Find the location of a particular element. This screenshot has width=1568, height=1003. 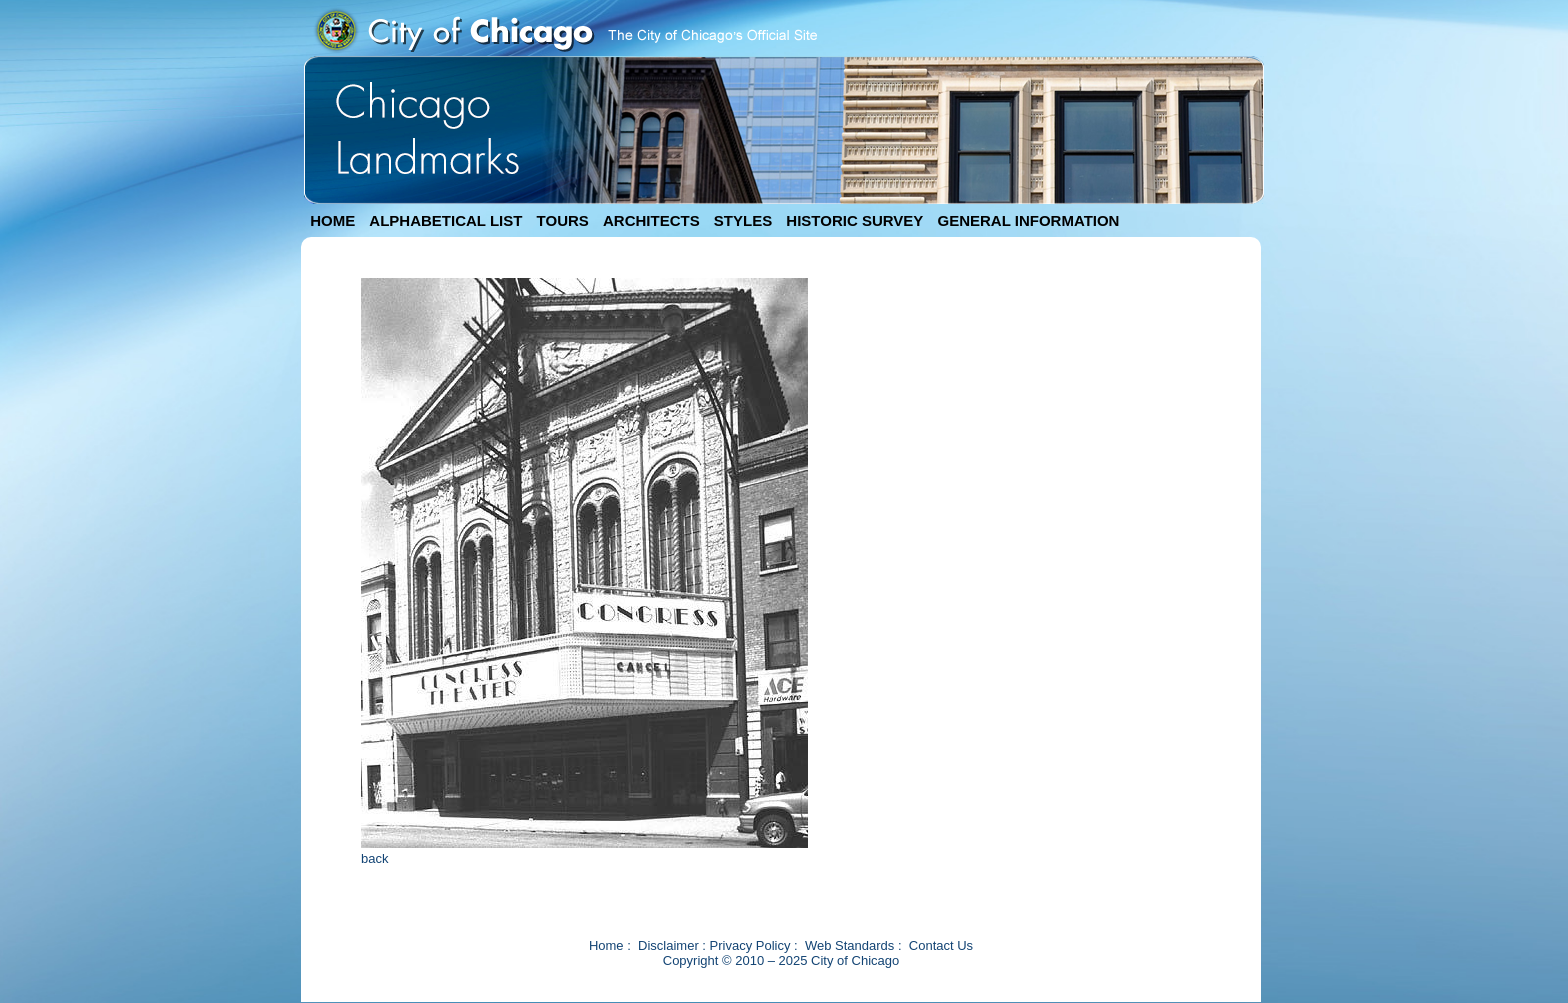

Contact Us is located at coordinates (941, 945).